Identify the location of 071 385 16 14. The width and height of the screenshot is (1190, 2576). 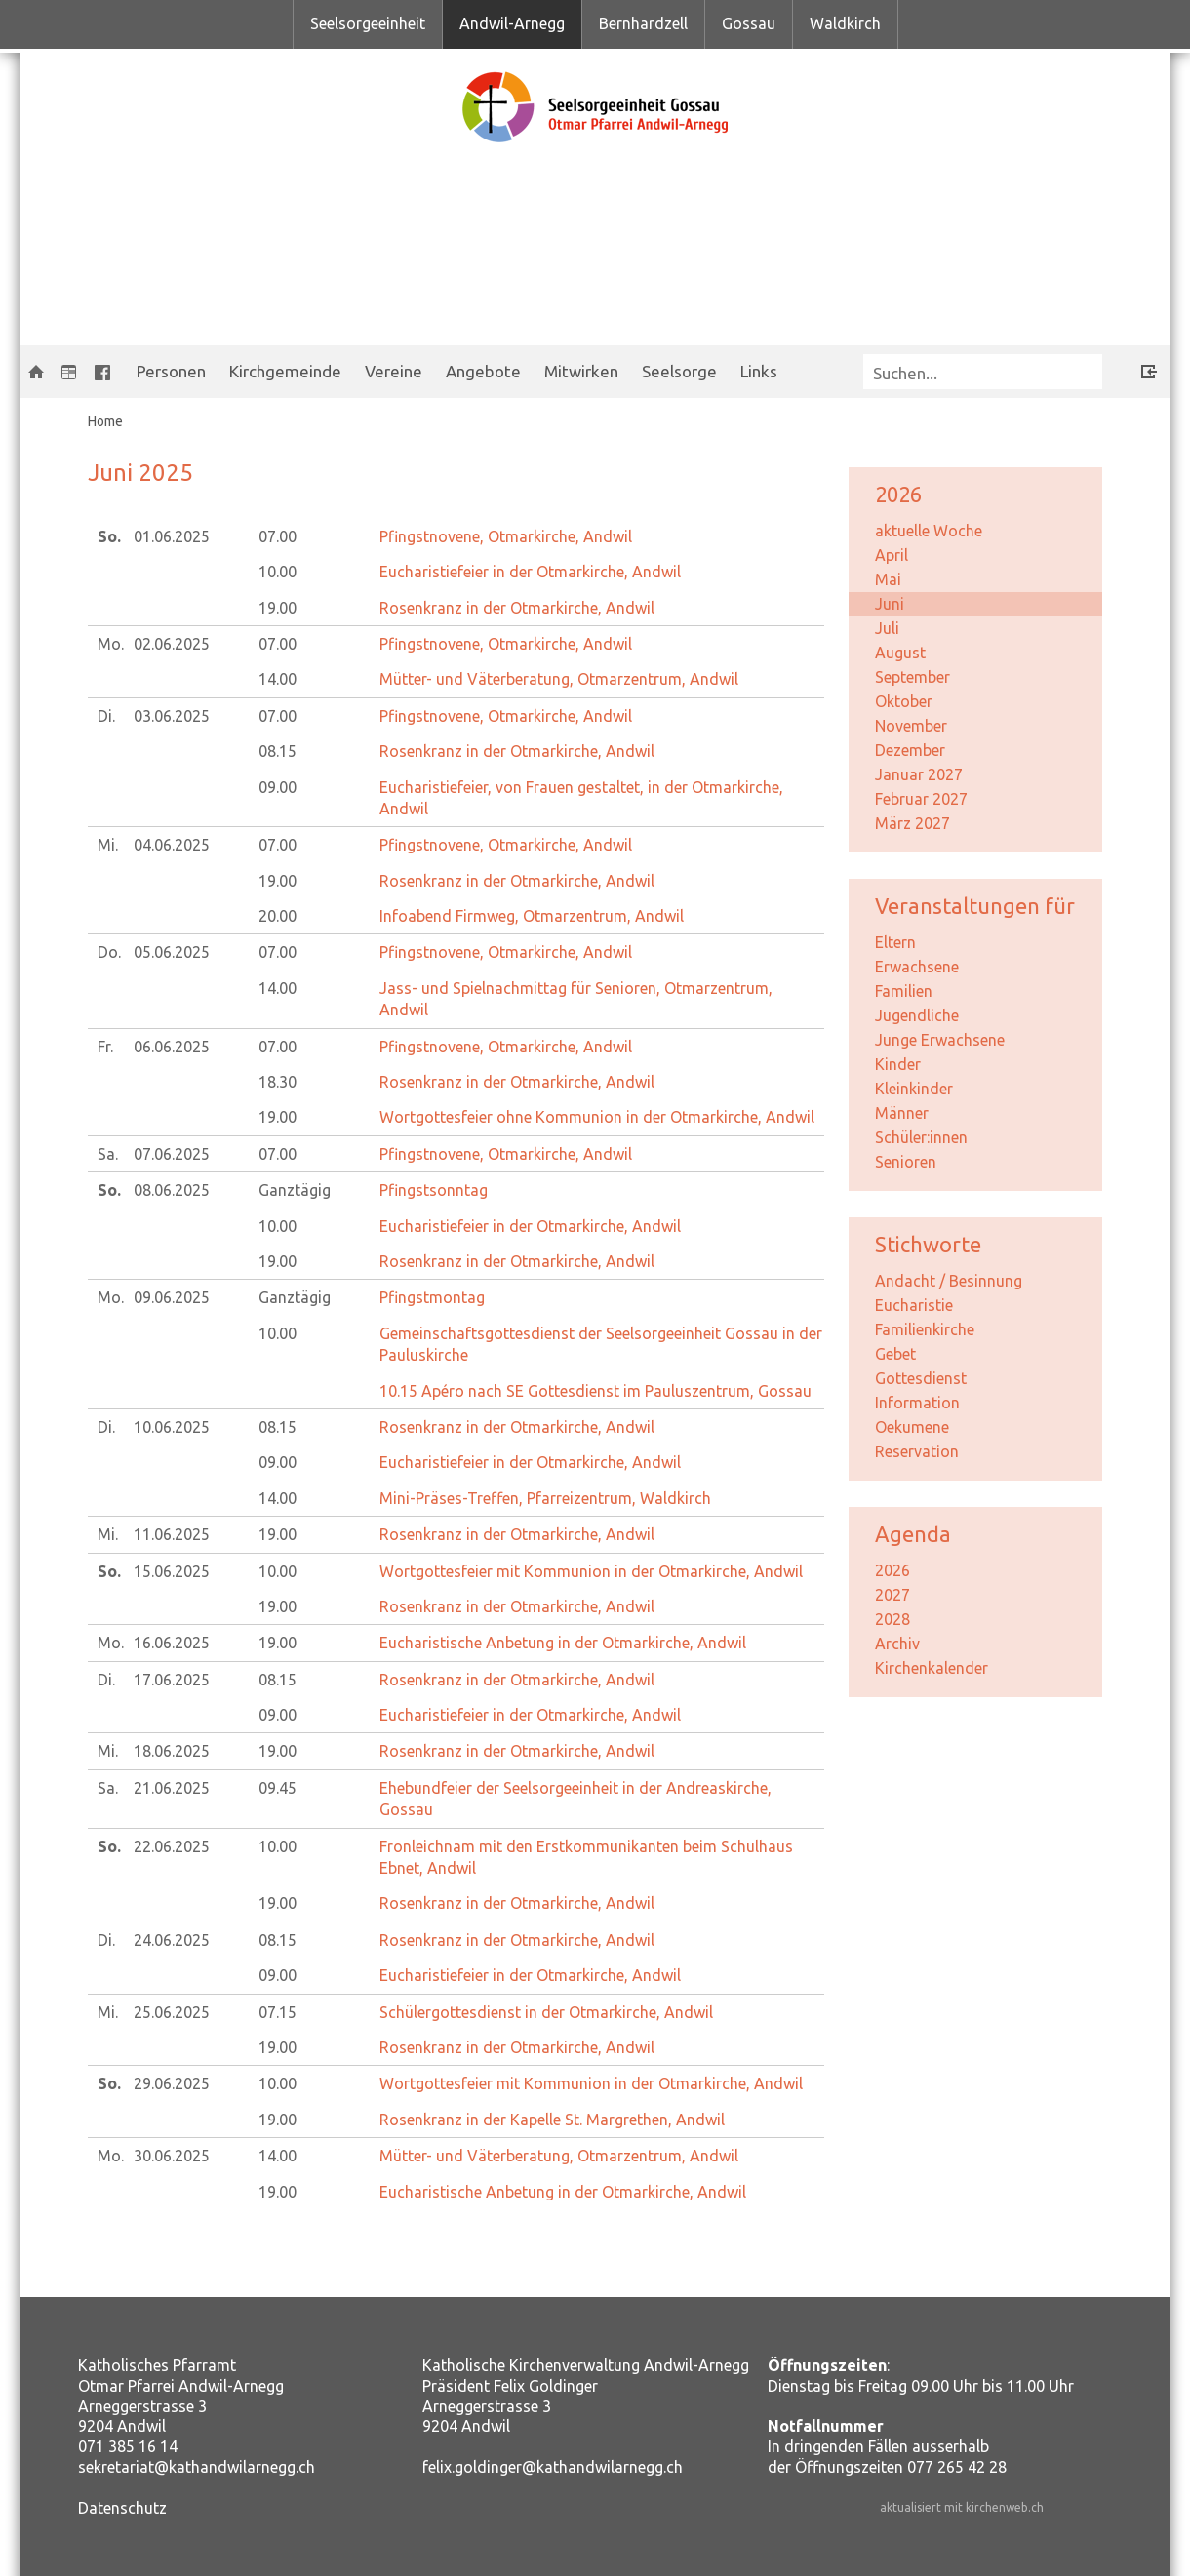
(128, 2446).